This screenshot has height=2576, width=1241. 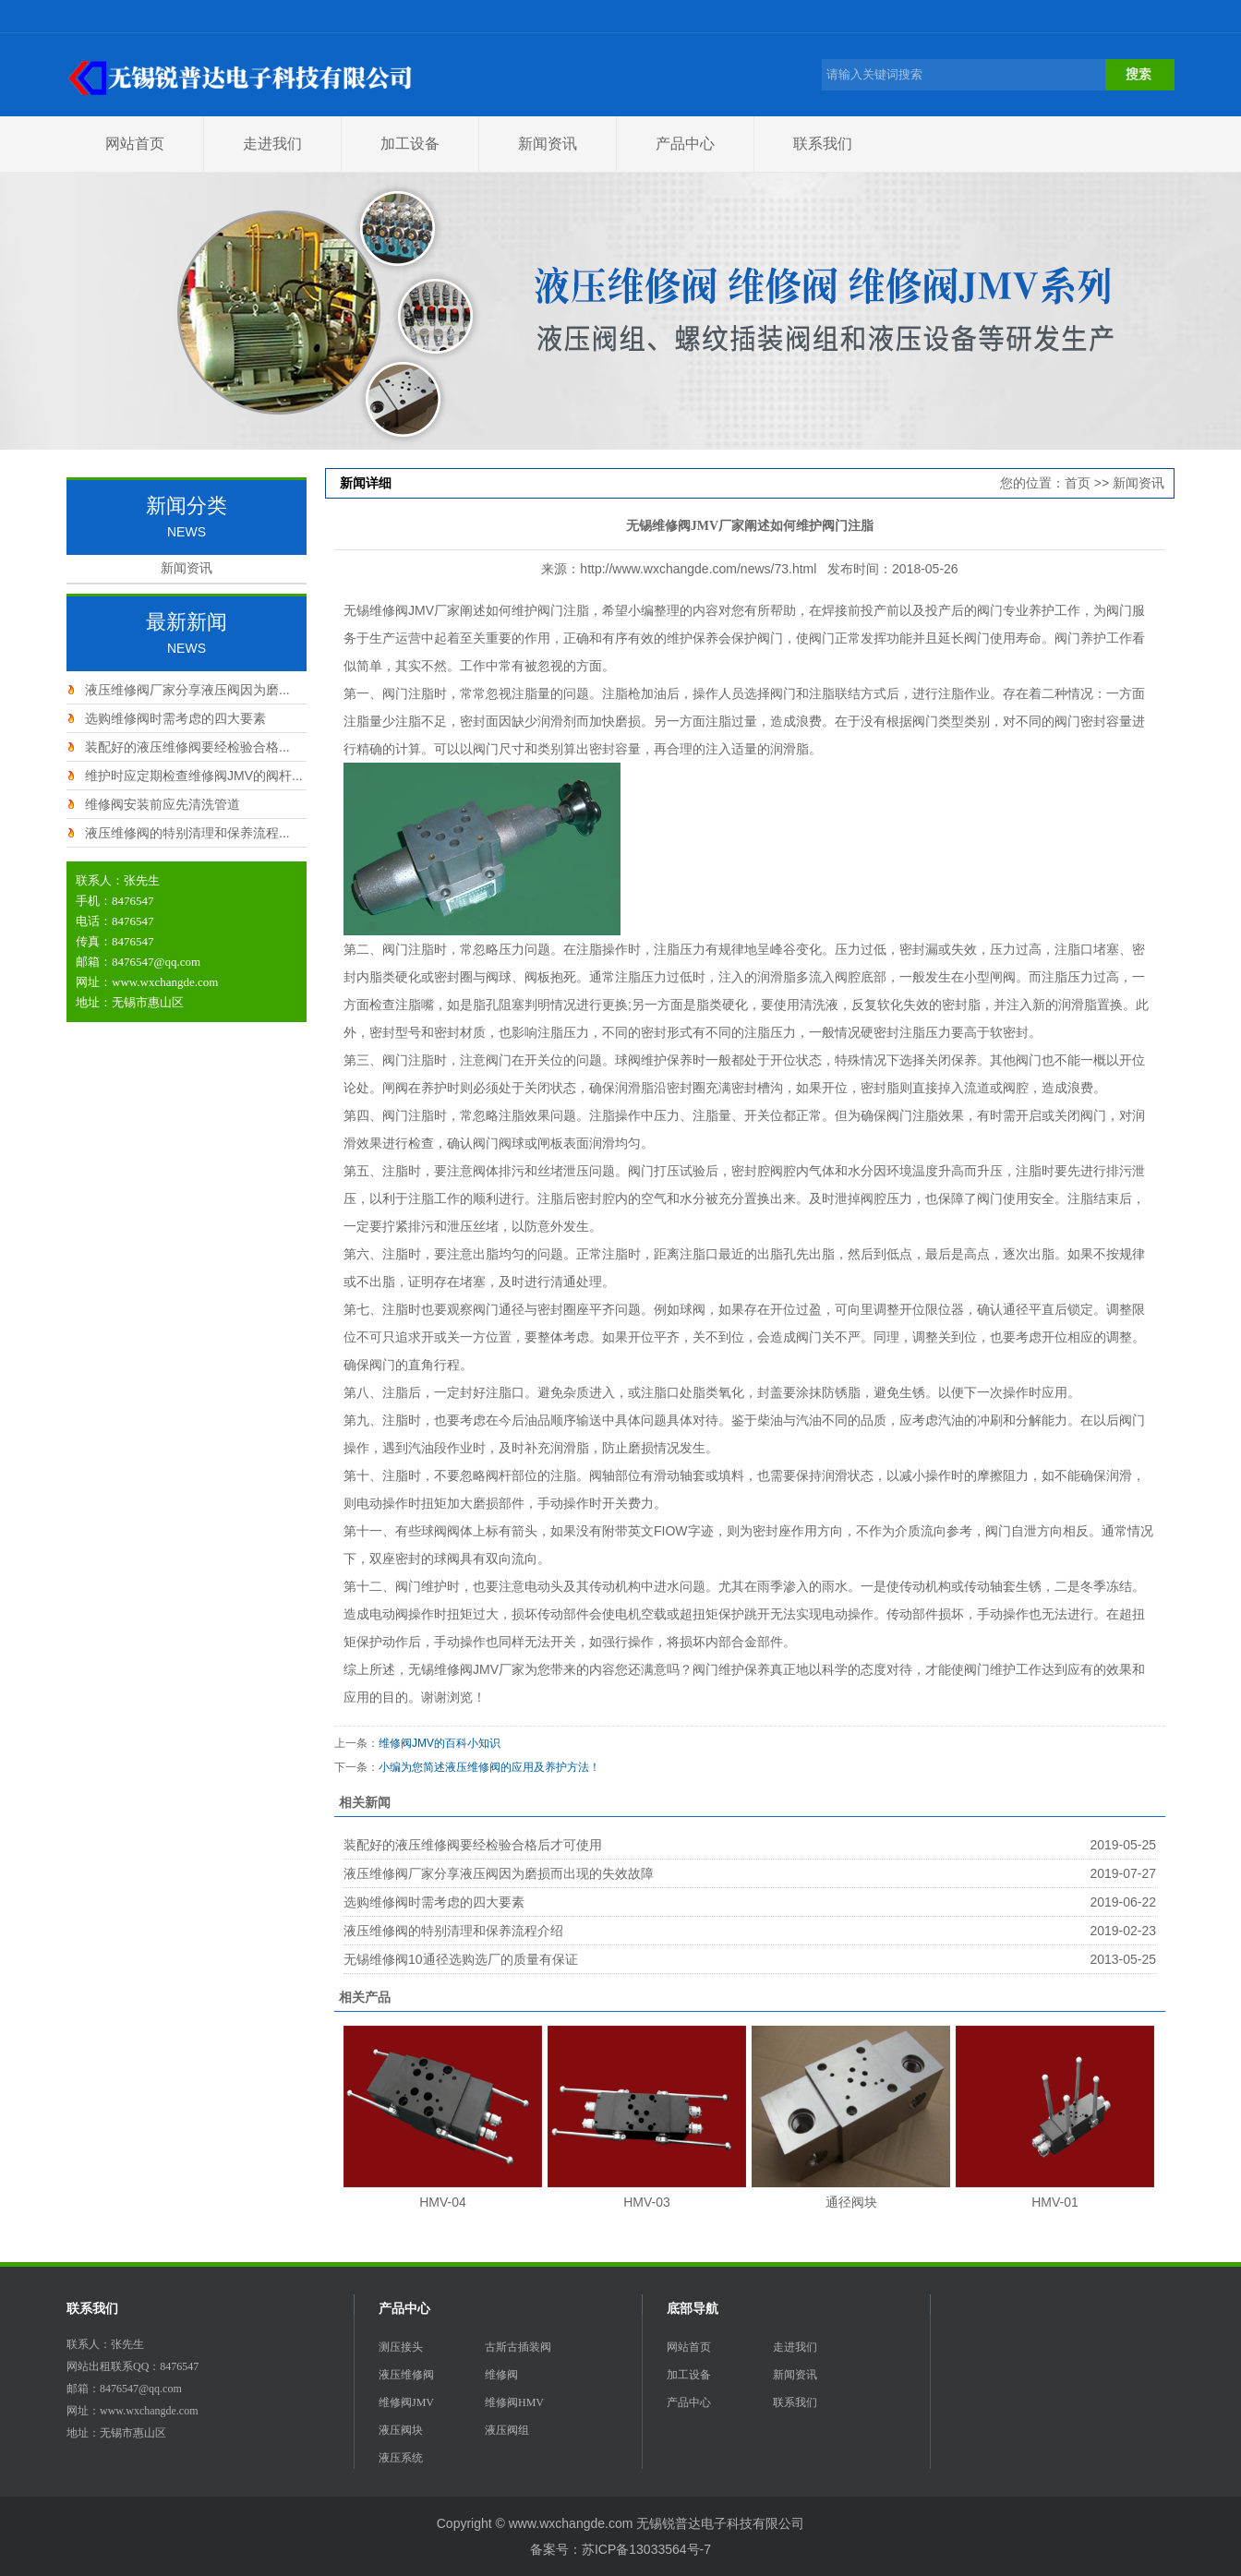 I want to click on 产品中心, so click(x=685, y=143).